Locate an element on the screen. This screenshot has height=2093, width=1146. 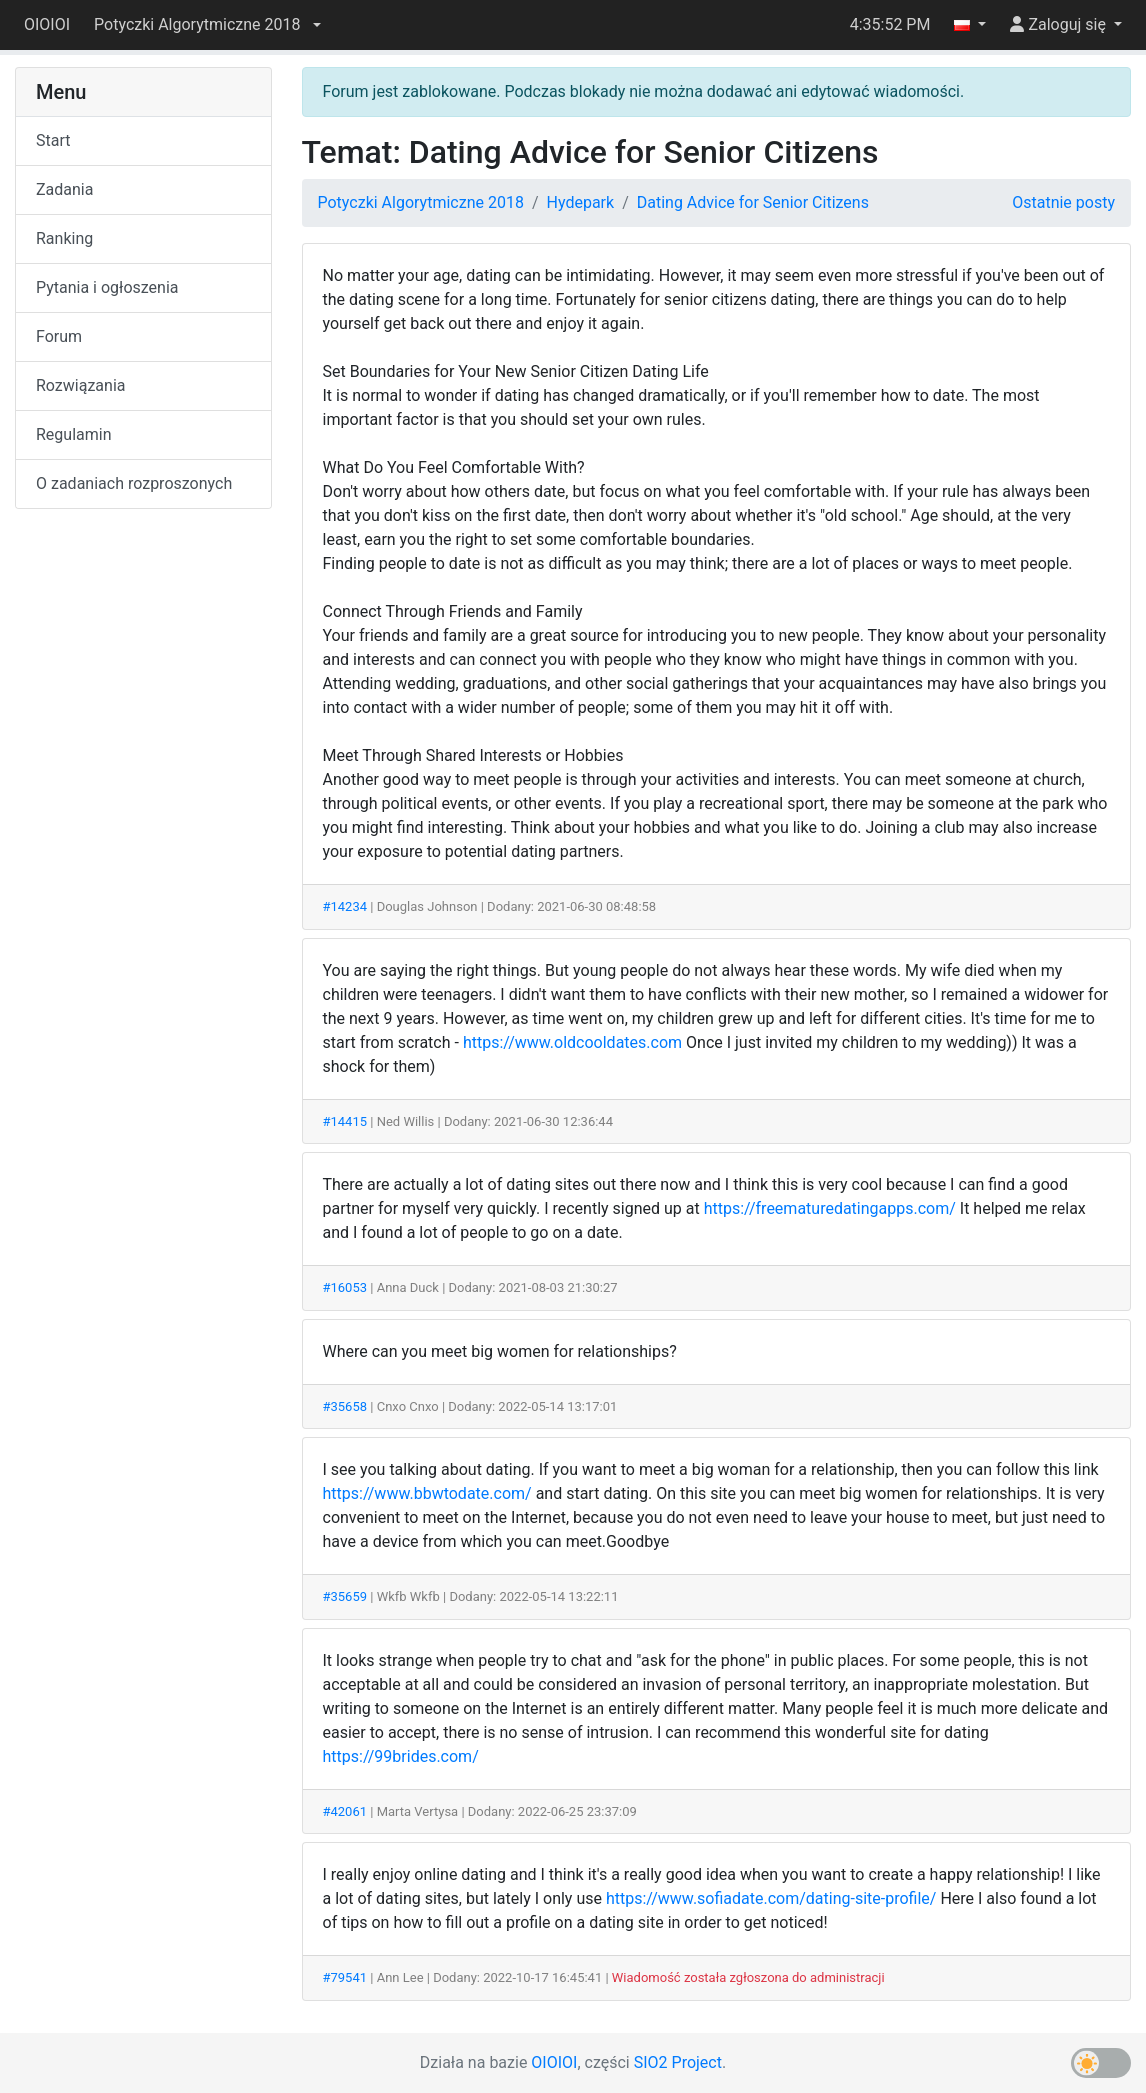
OIOIOI is located at coordinates (47, 24).